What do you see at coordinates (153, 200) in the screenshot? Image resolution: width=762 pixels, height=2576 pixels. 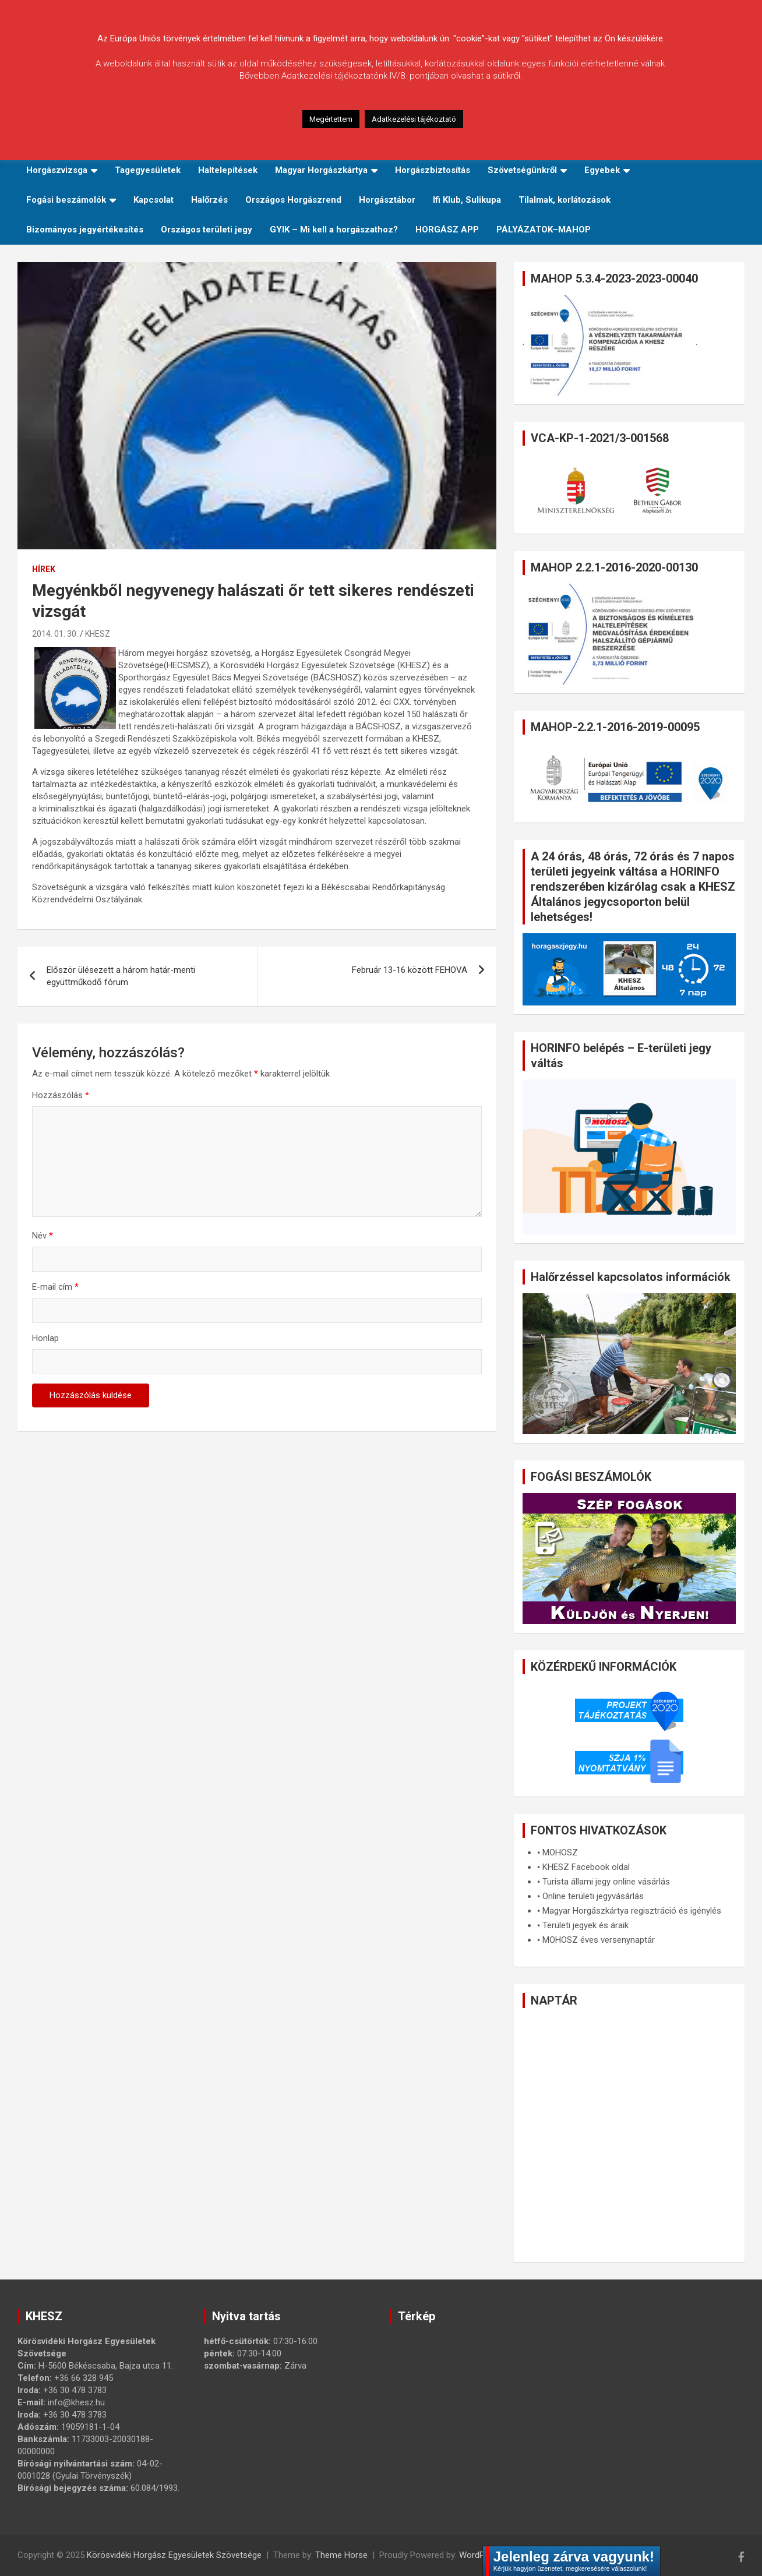 I see `Kapcsolat` at bounding box center [153, 200].